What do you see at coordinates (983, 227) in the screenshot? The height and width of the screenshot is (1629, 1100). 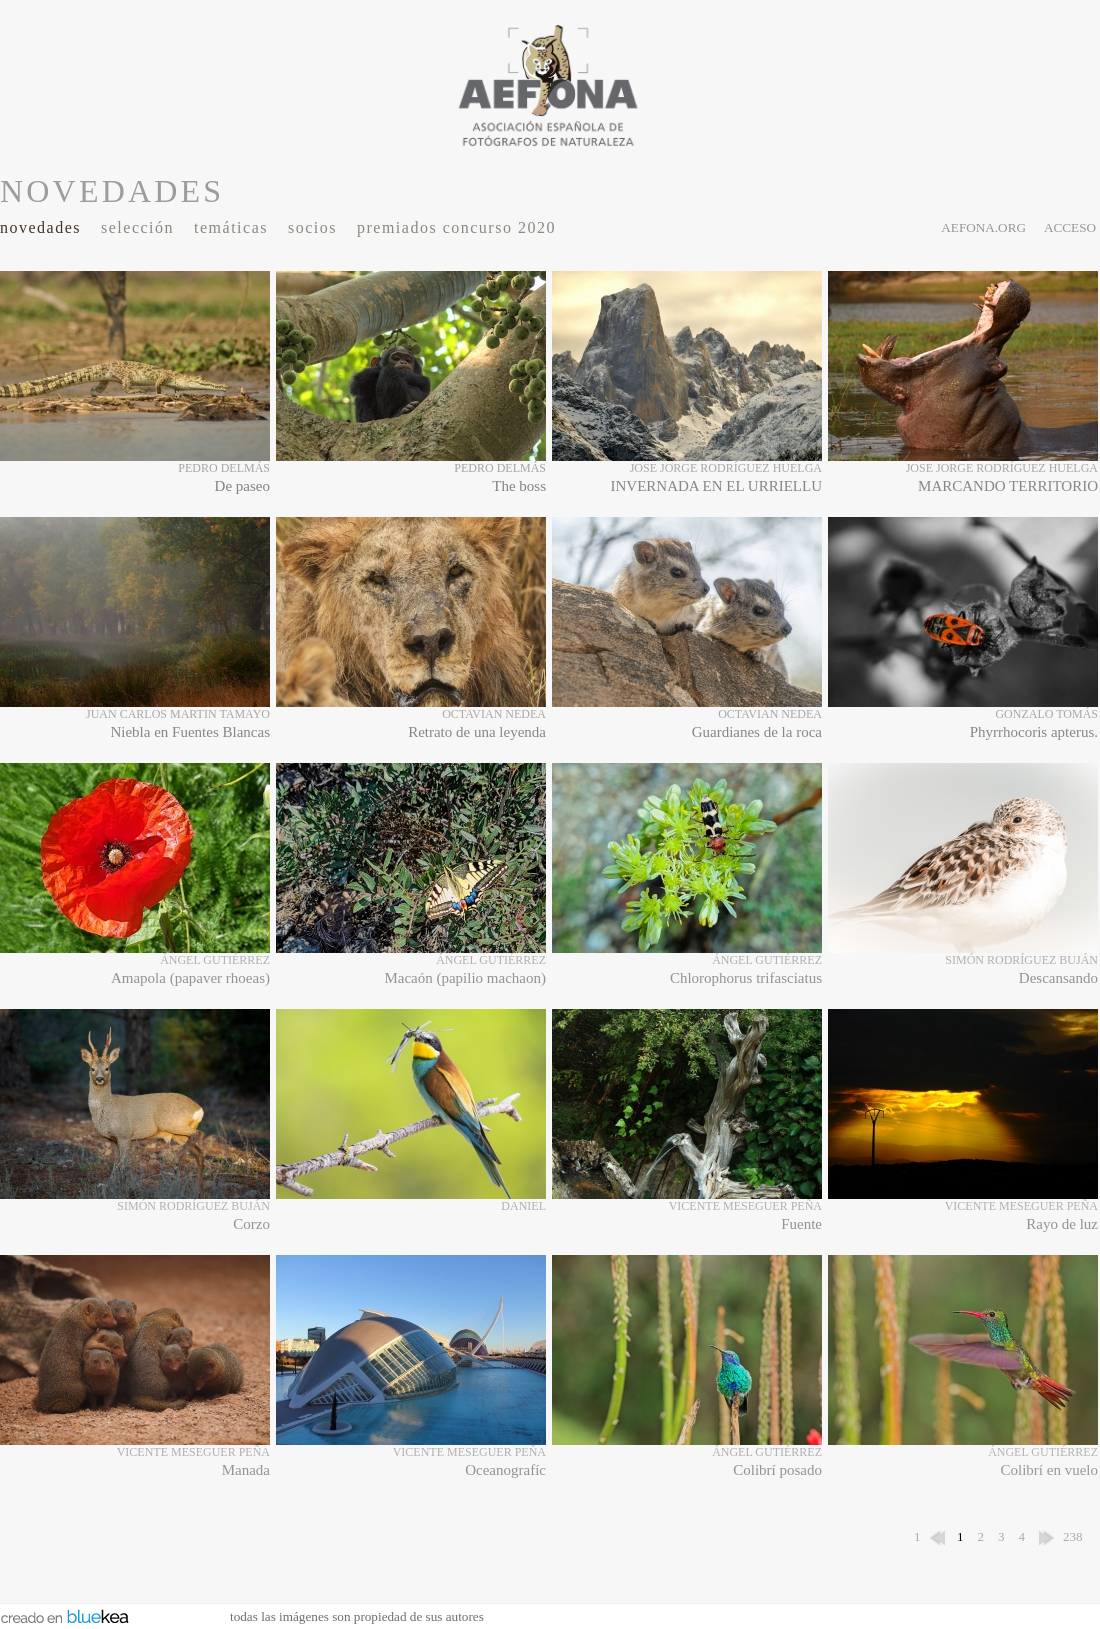 I see `aefona.org` at bounding box center [983, 227].